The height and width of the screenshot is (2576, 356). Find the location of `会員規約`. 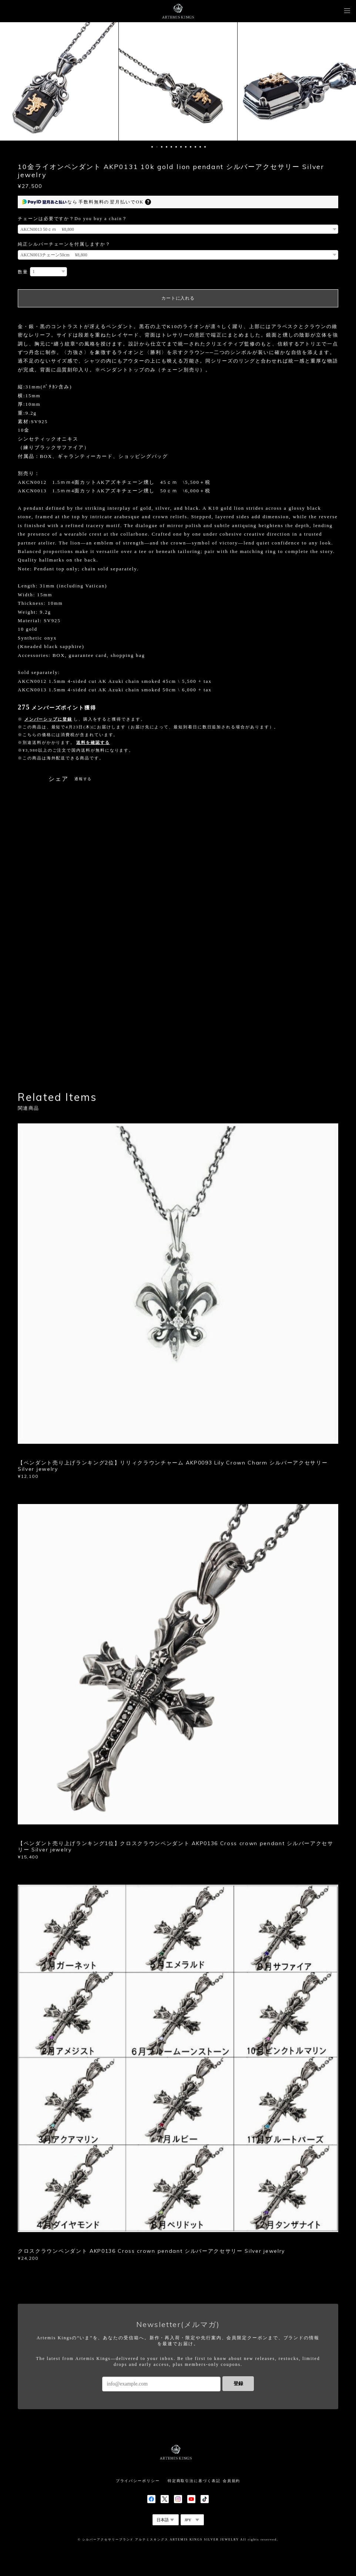

会員規約 is located at coordinates (232, 2481).